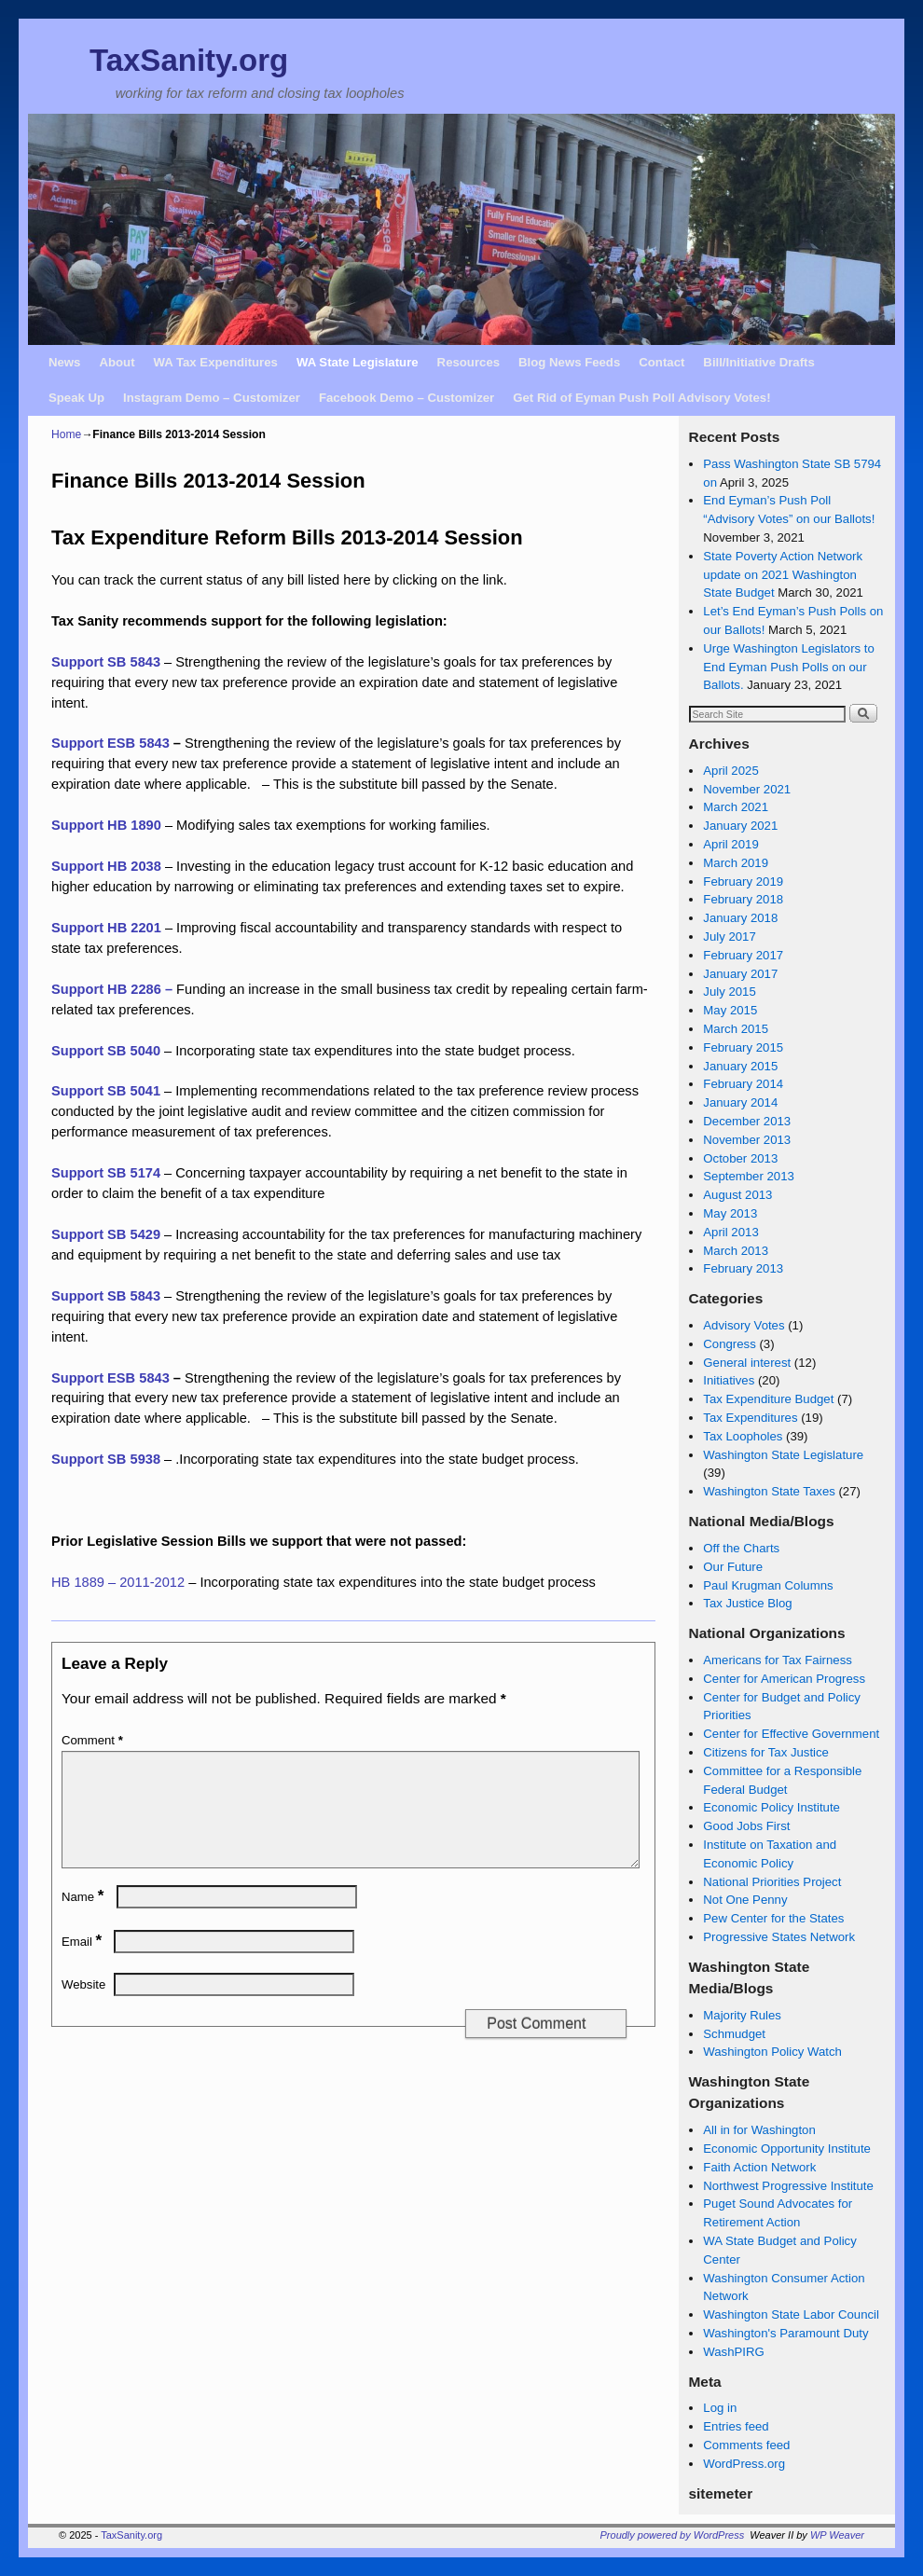 Image resolution: width=923 pixels, height=2576 pixels. I want to click on November 2013, so click(747, 1140).